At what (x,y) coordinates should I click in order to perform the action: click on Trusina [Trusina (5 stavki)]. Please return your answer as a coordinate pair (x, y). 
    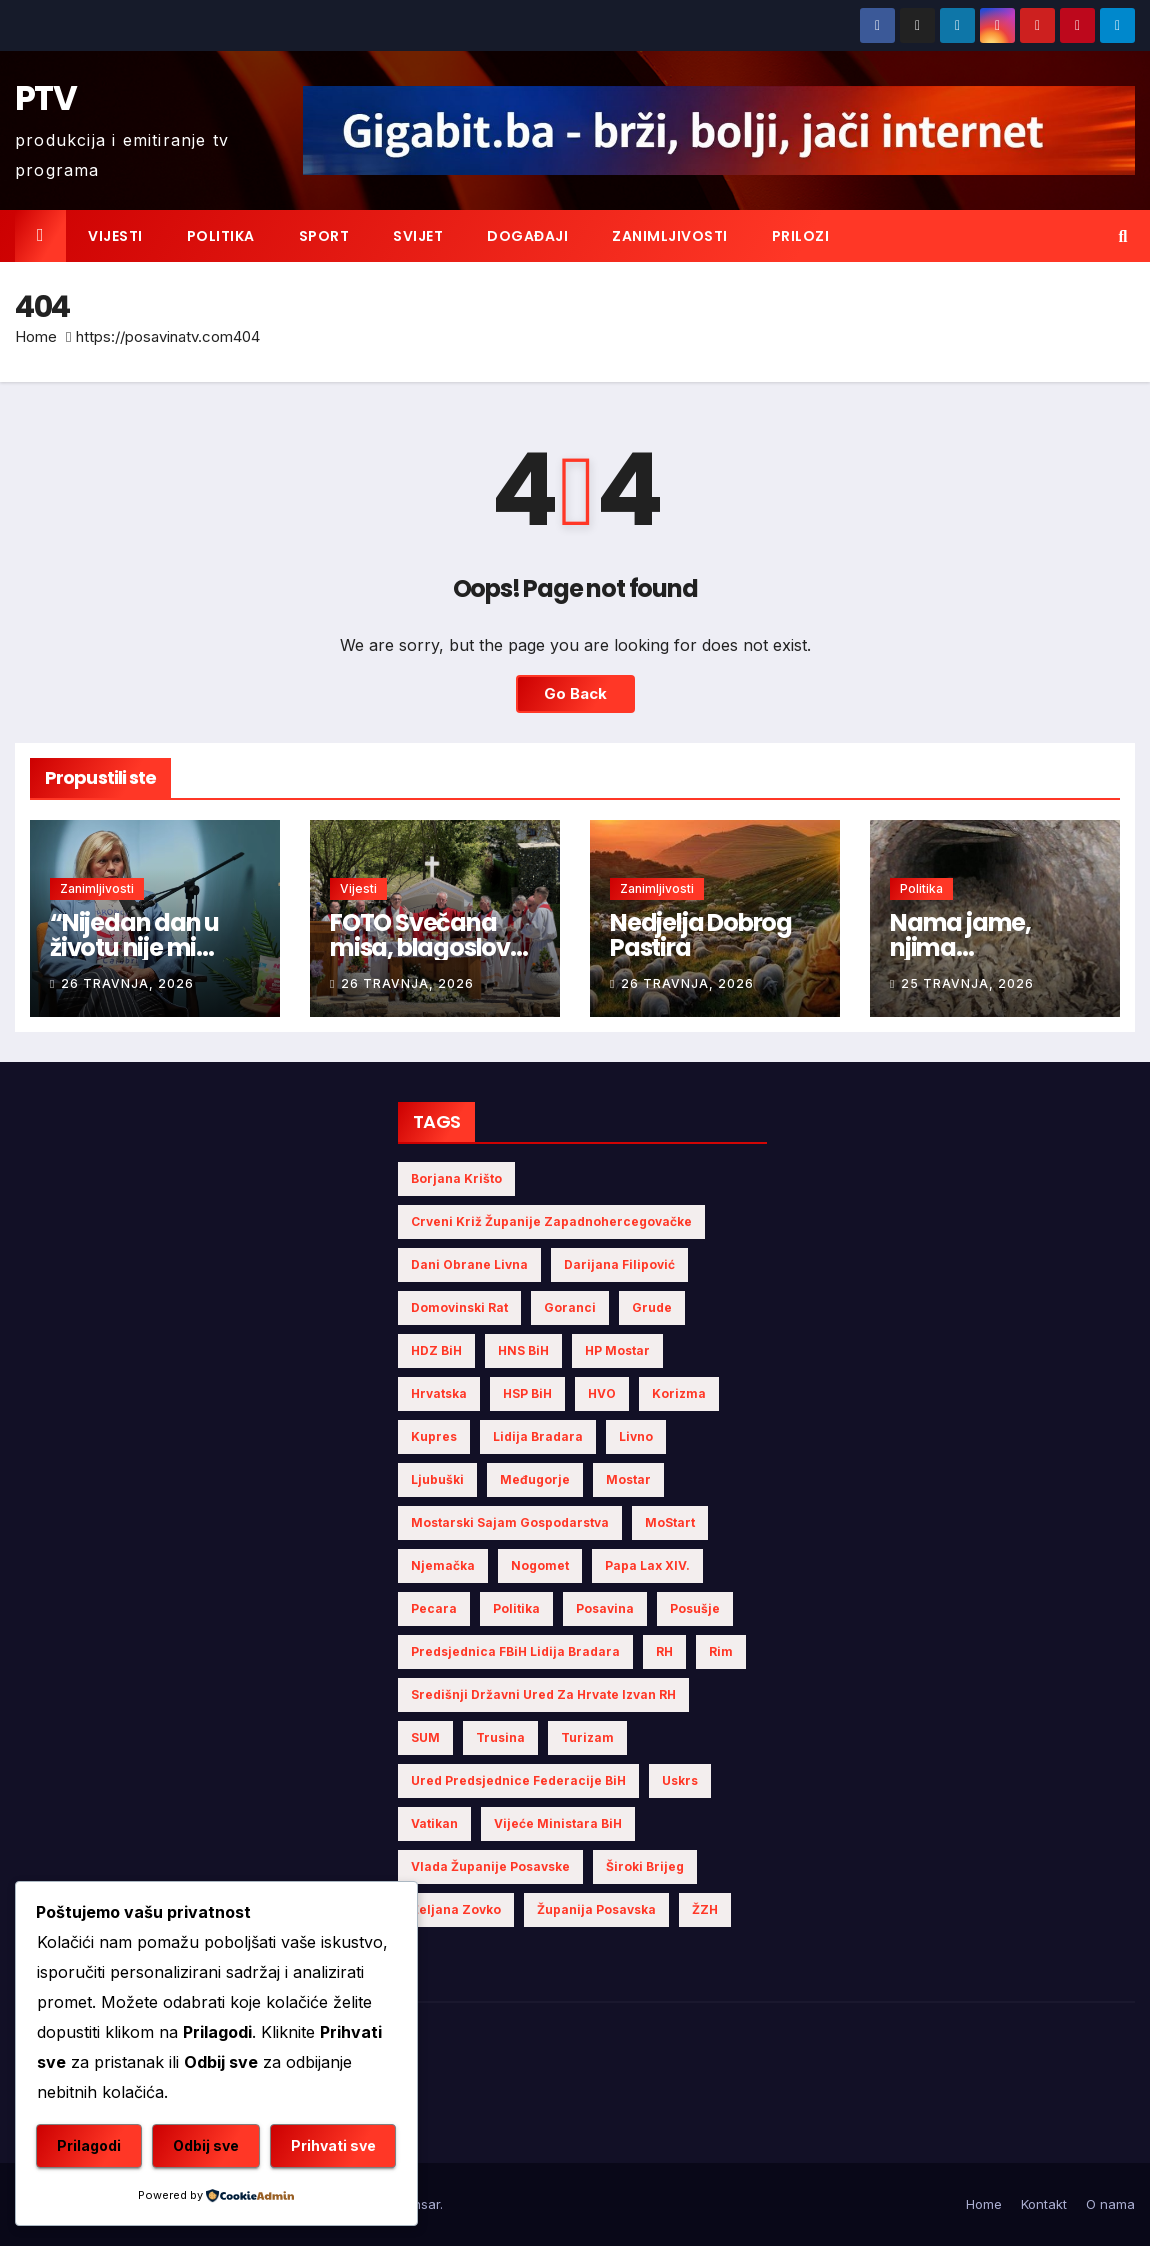
    Looking at the image, I should click on (500, 1737).